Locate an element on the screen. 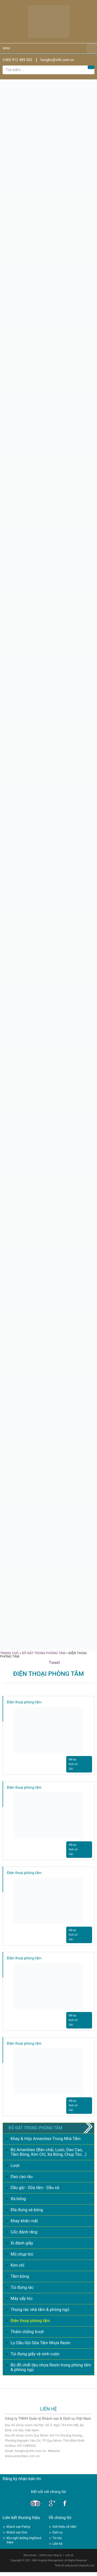  Điện thoại phòng tắm is located at coordinates (24, 1702).